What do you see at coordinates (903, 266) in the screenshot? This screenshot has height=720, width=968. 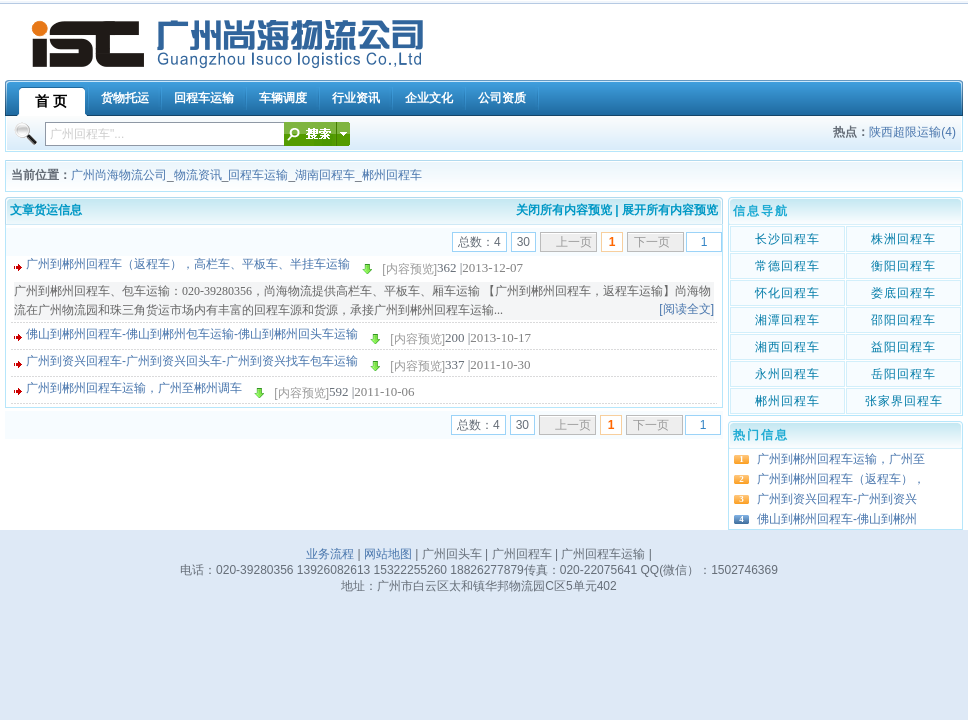 I see `衡阳回程车` at bounding box center [903, 266].